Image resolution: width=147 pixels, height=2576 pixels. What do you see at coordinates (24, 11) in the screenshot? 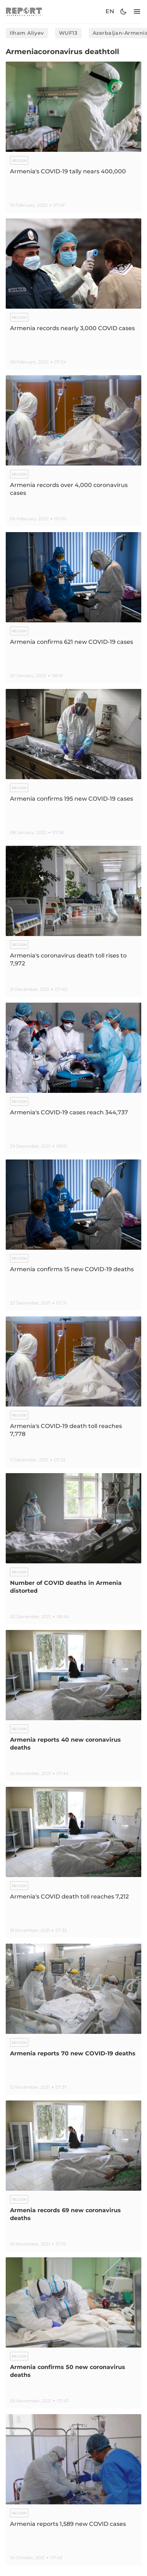
I see `[logo]` at bounding box center [24, 11].